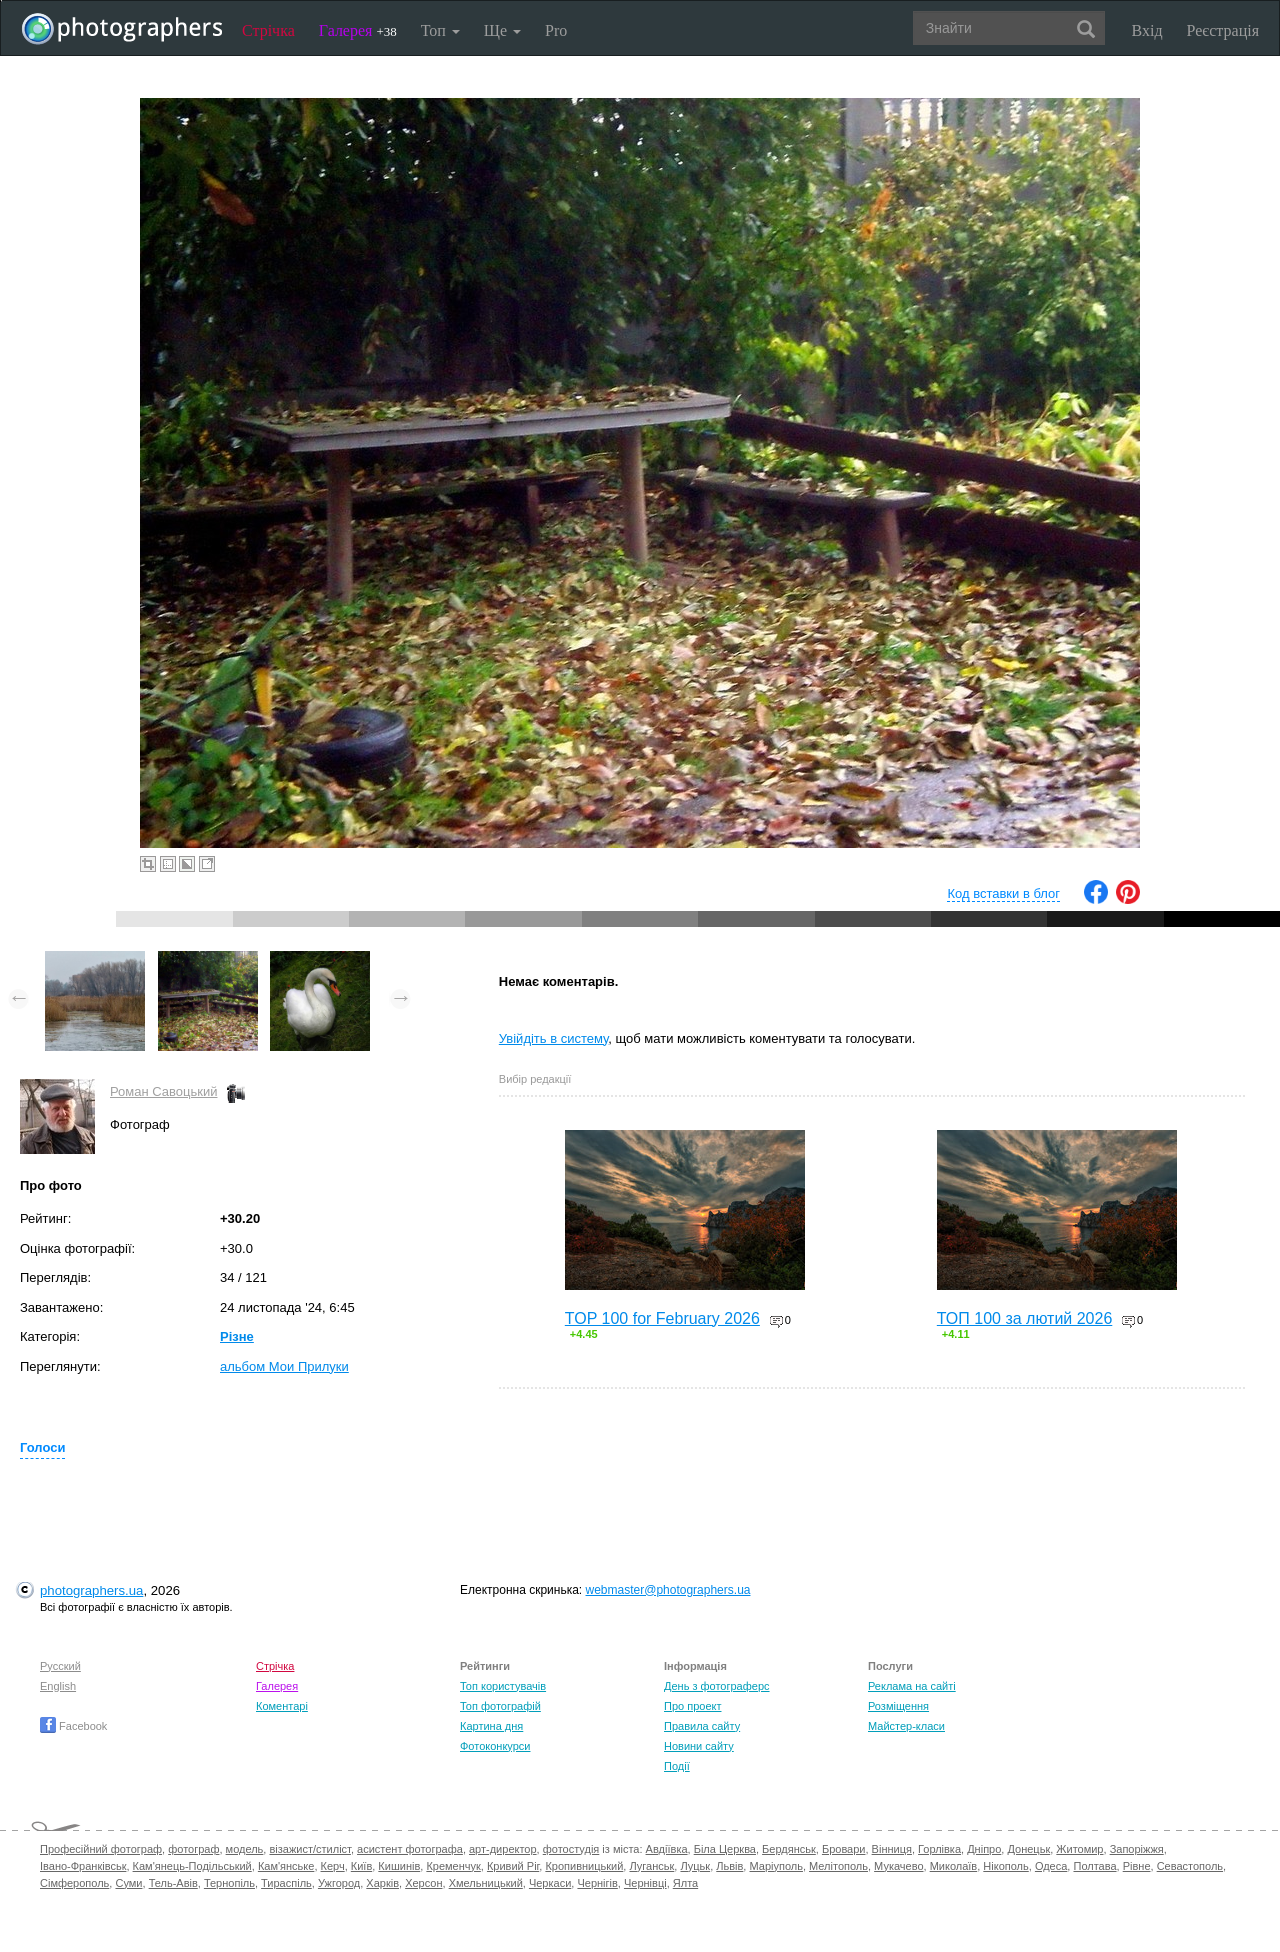  I want to click on Мелітополь, so click(838, 1866).